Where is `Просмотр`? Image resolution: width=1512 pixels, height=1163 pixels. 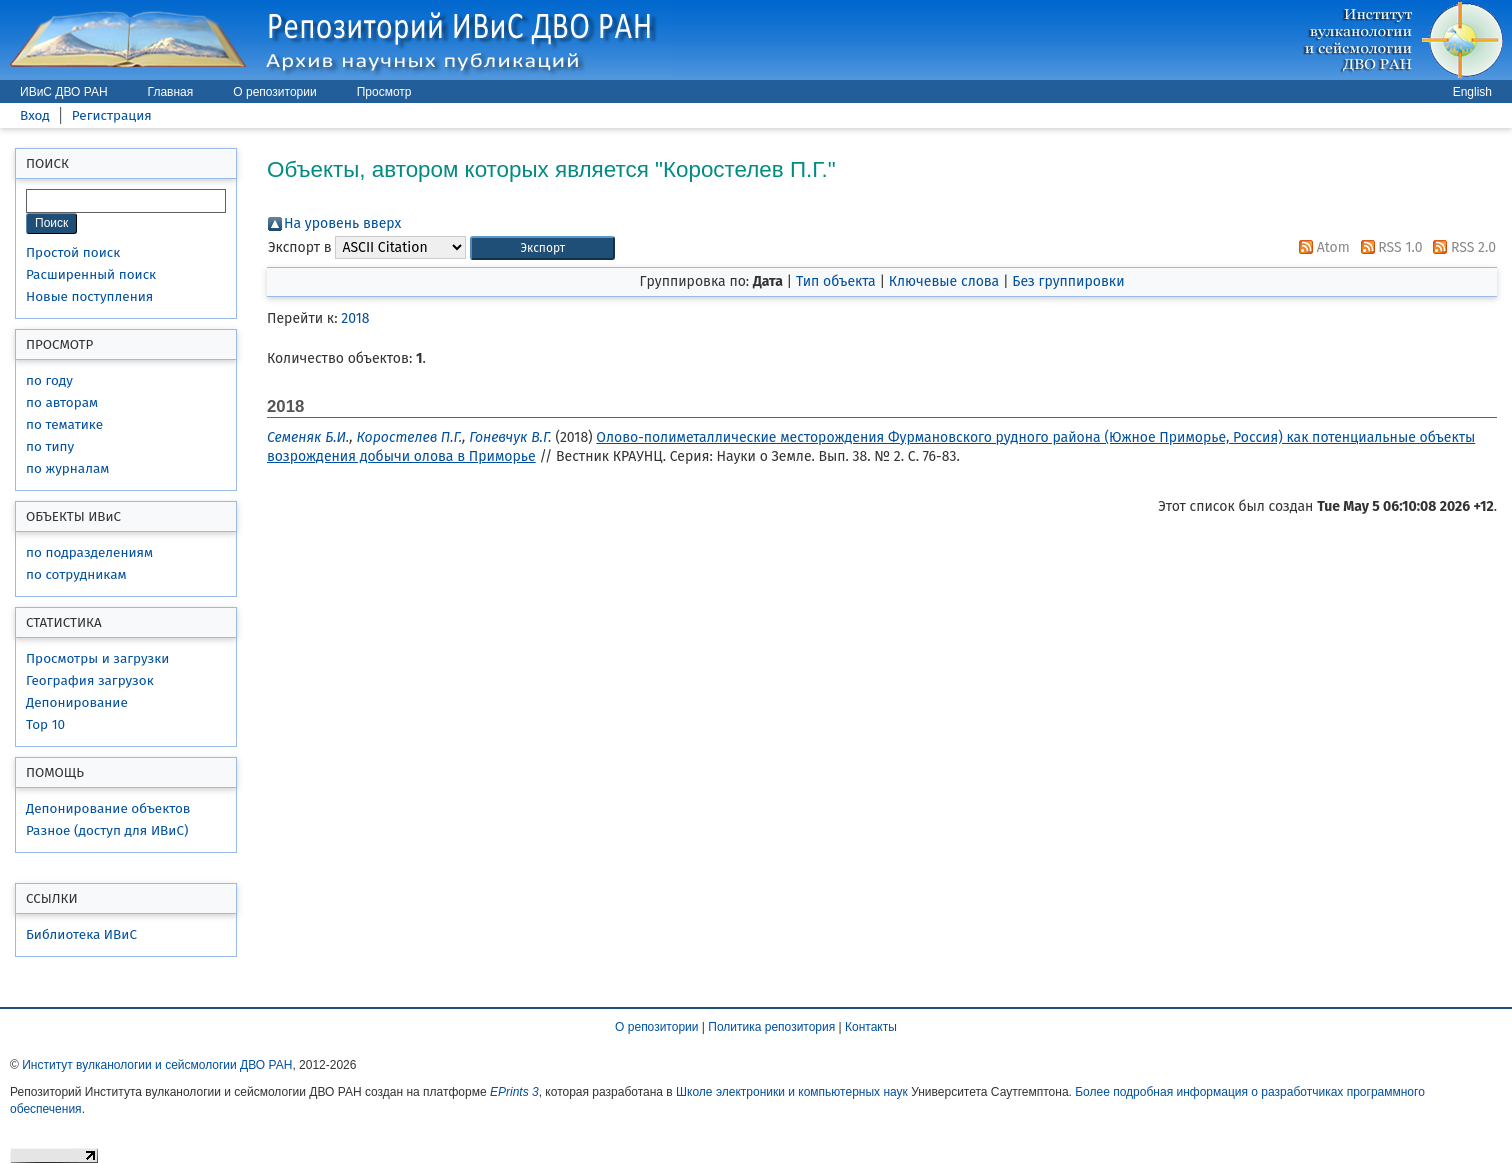
Просмотр is located at coordinates (384, 92).